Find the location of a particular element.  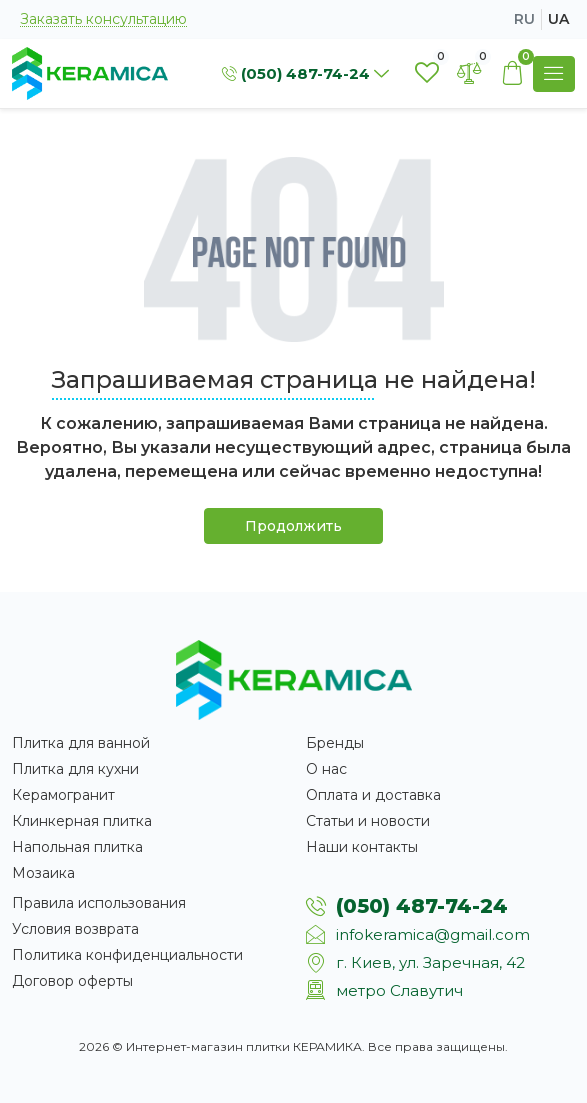

Клинкерная плитка is located at coordinates (82, 821).